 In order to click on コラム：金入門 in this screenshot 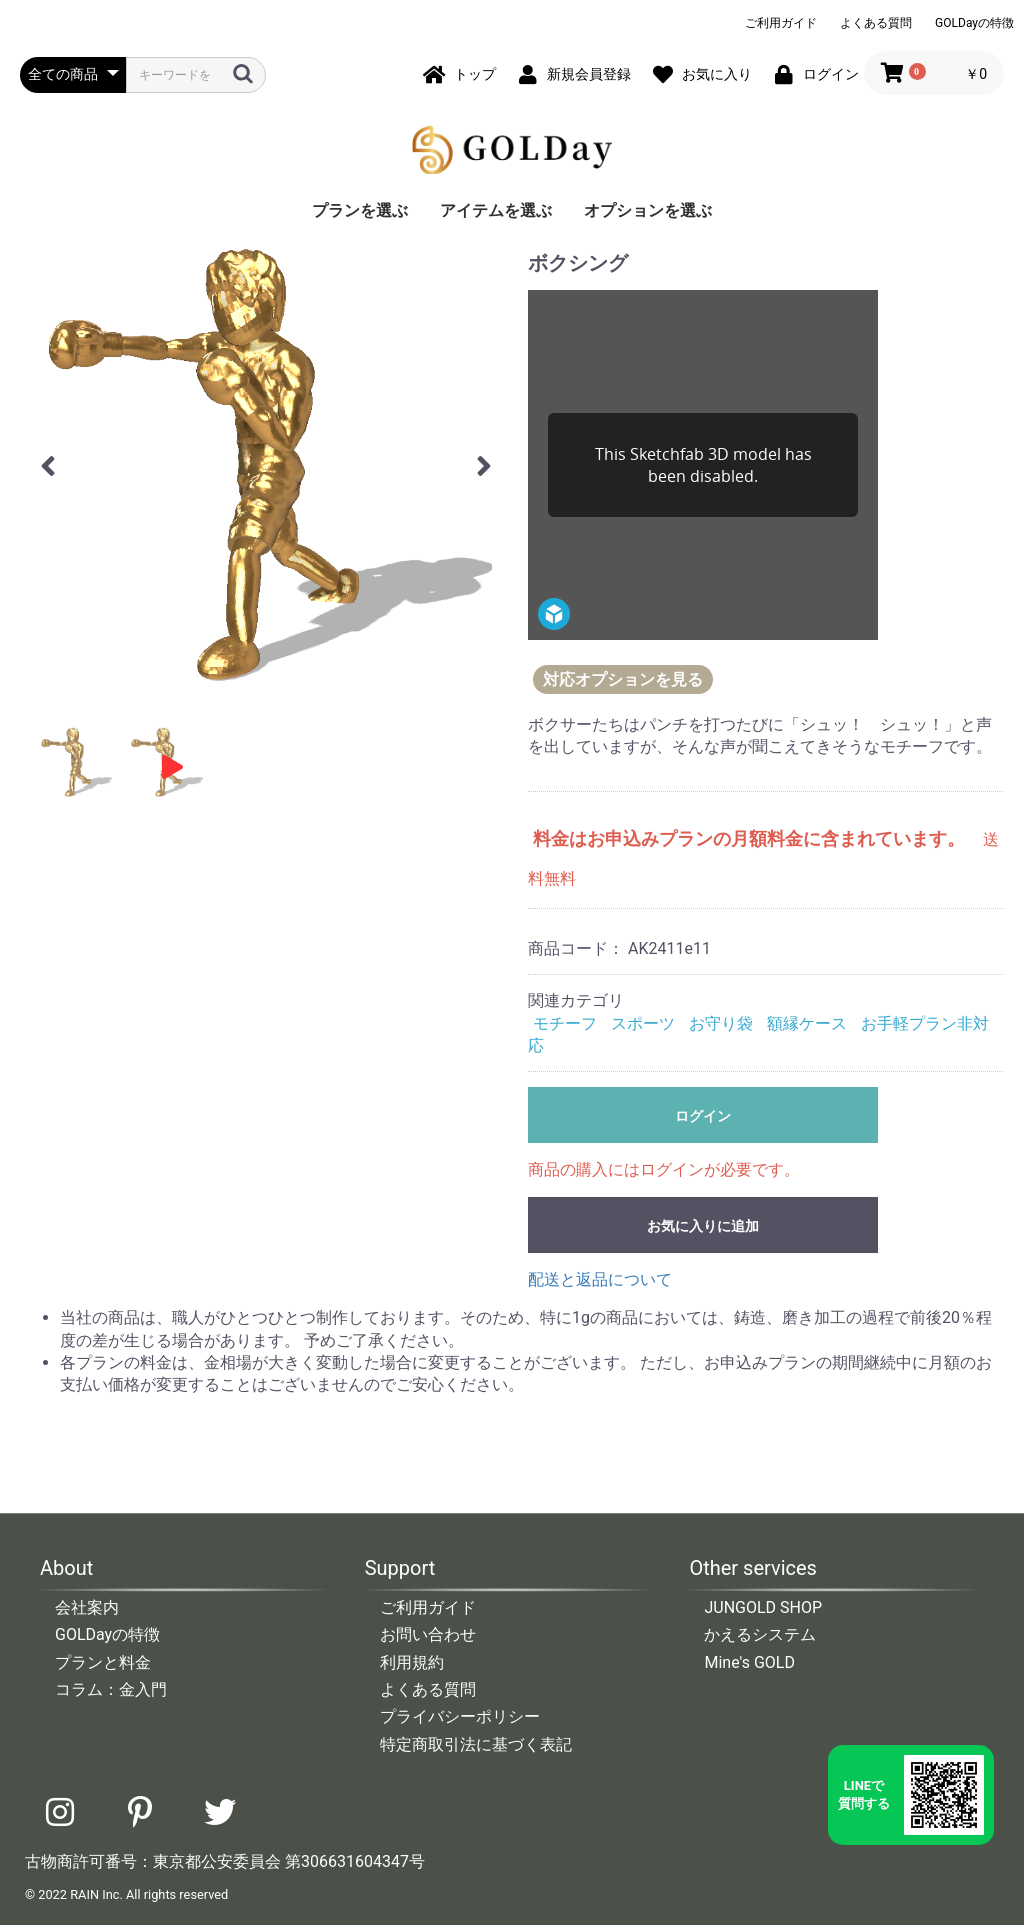, I will do `click(111, 1689)`.